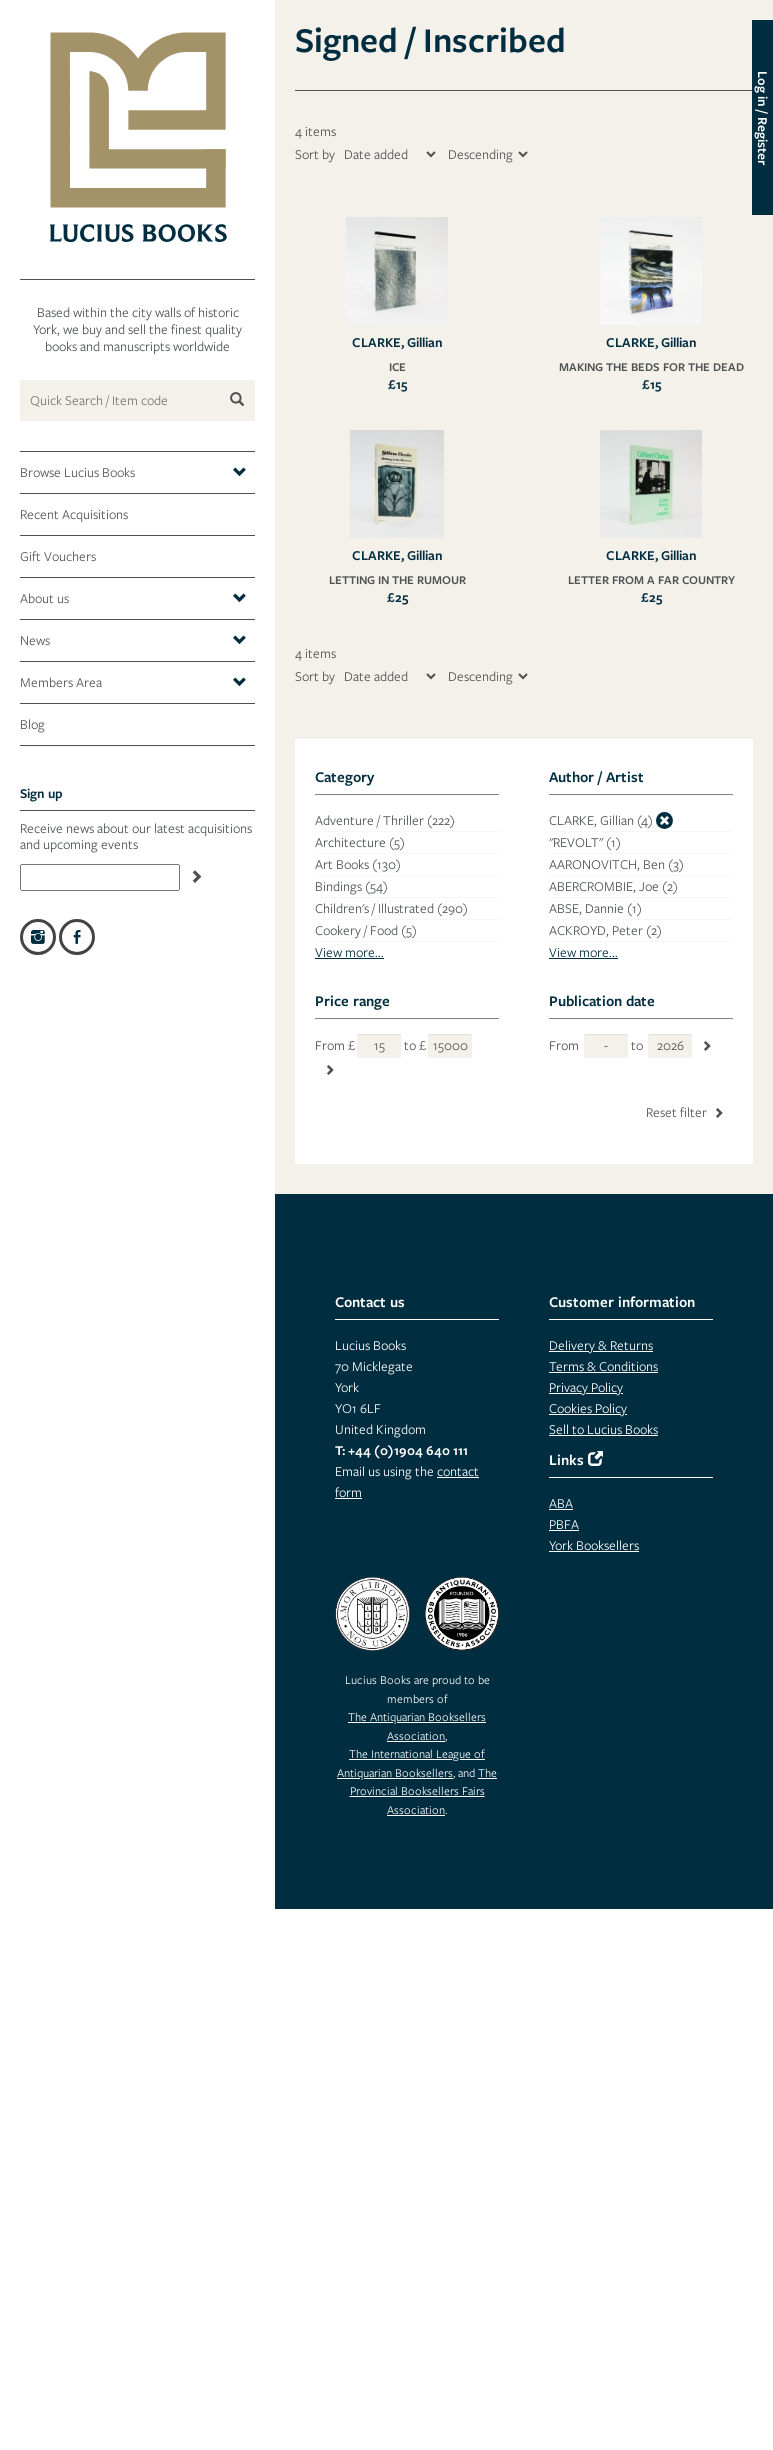 This screenshot has height=2450, width=773. Describe the element at coordinates (391, 908) in the screenshot. I see `Children's / Illustrated` at that location.